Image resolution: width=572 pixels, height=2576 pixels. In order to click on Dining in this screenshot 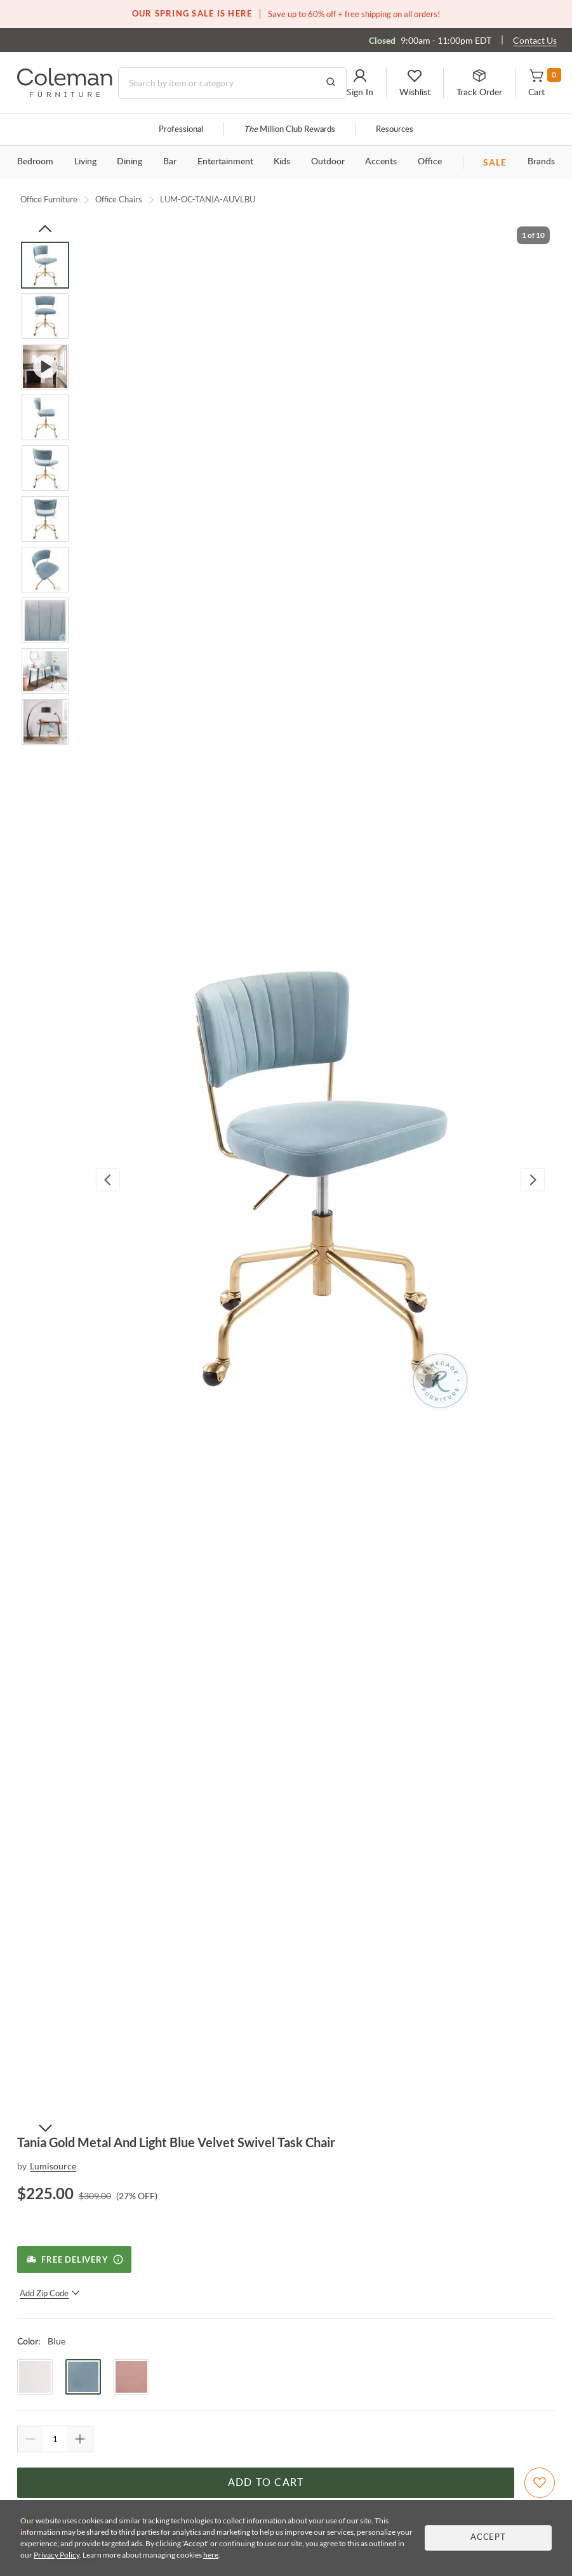, I will do `click(129, 161)`.